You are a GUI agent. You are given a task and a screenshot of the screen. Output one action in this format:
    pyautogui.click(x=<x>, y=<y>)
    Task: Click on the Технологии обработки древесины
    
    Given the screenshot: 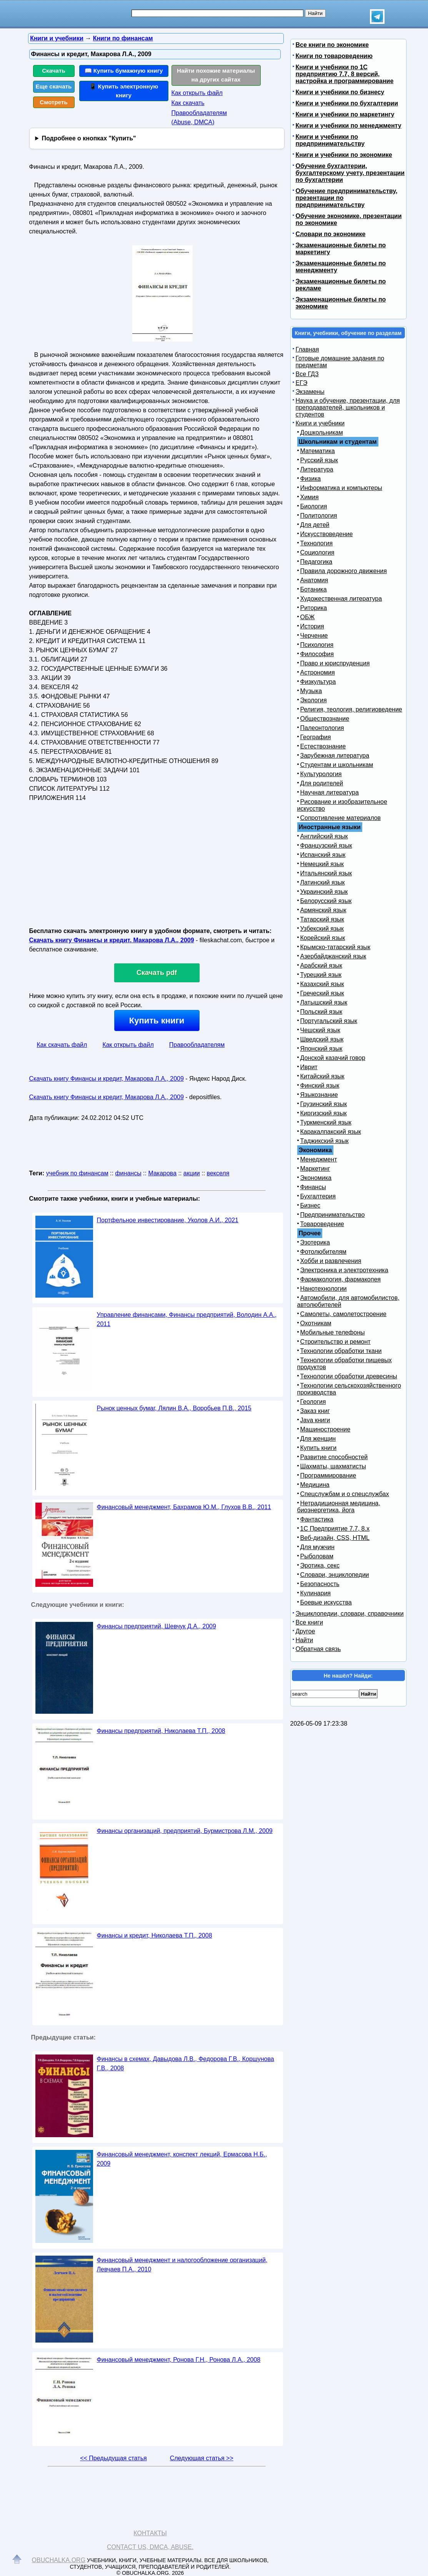 What is the action you would take?
    pyautogui.click(x=348, y=1376)
    